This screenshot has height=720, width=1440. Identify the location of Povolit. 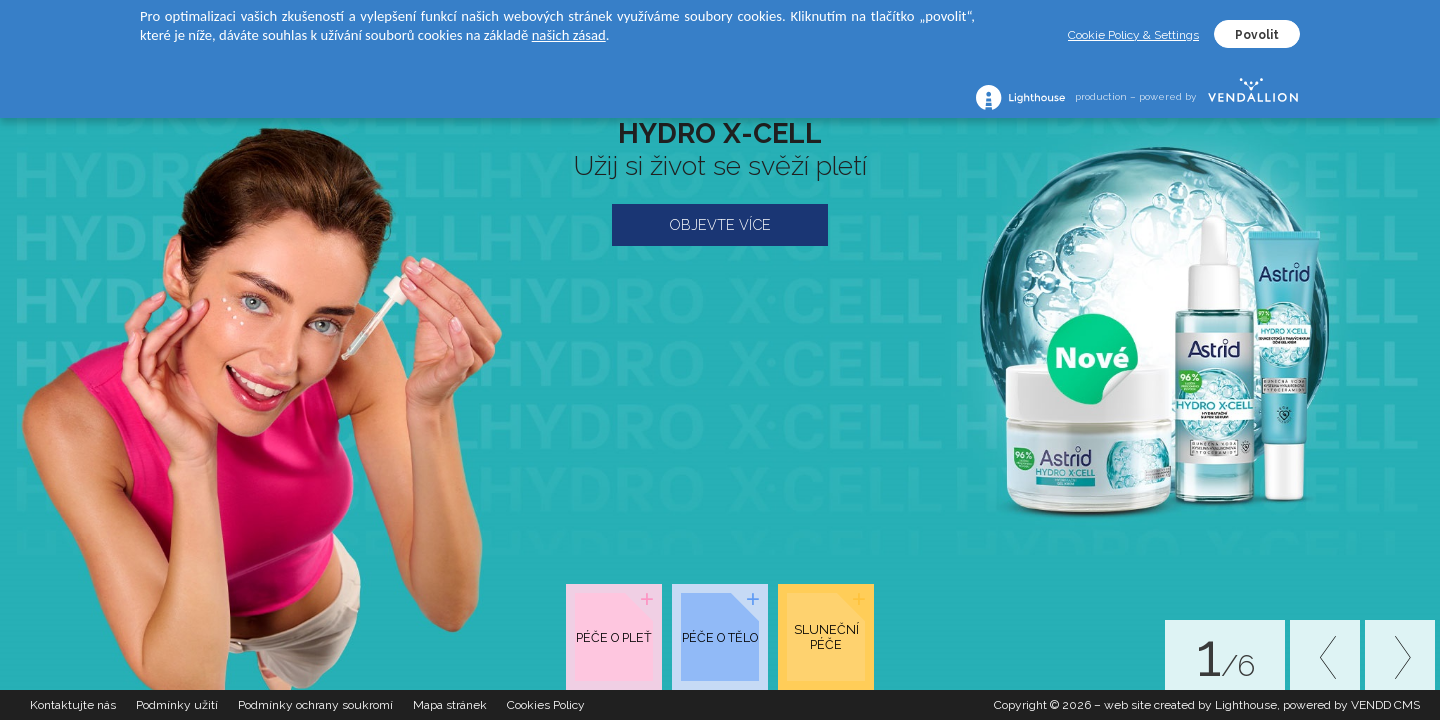
(1257, 35).